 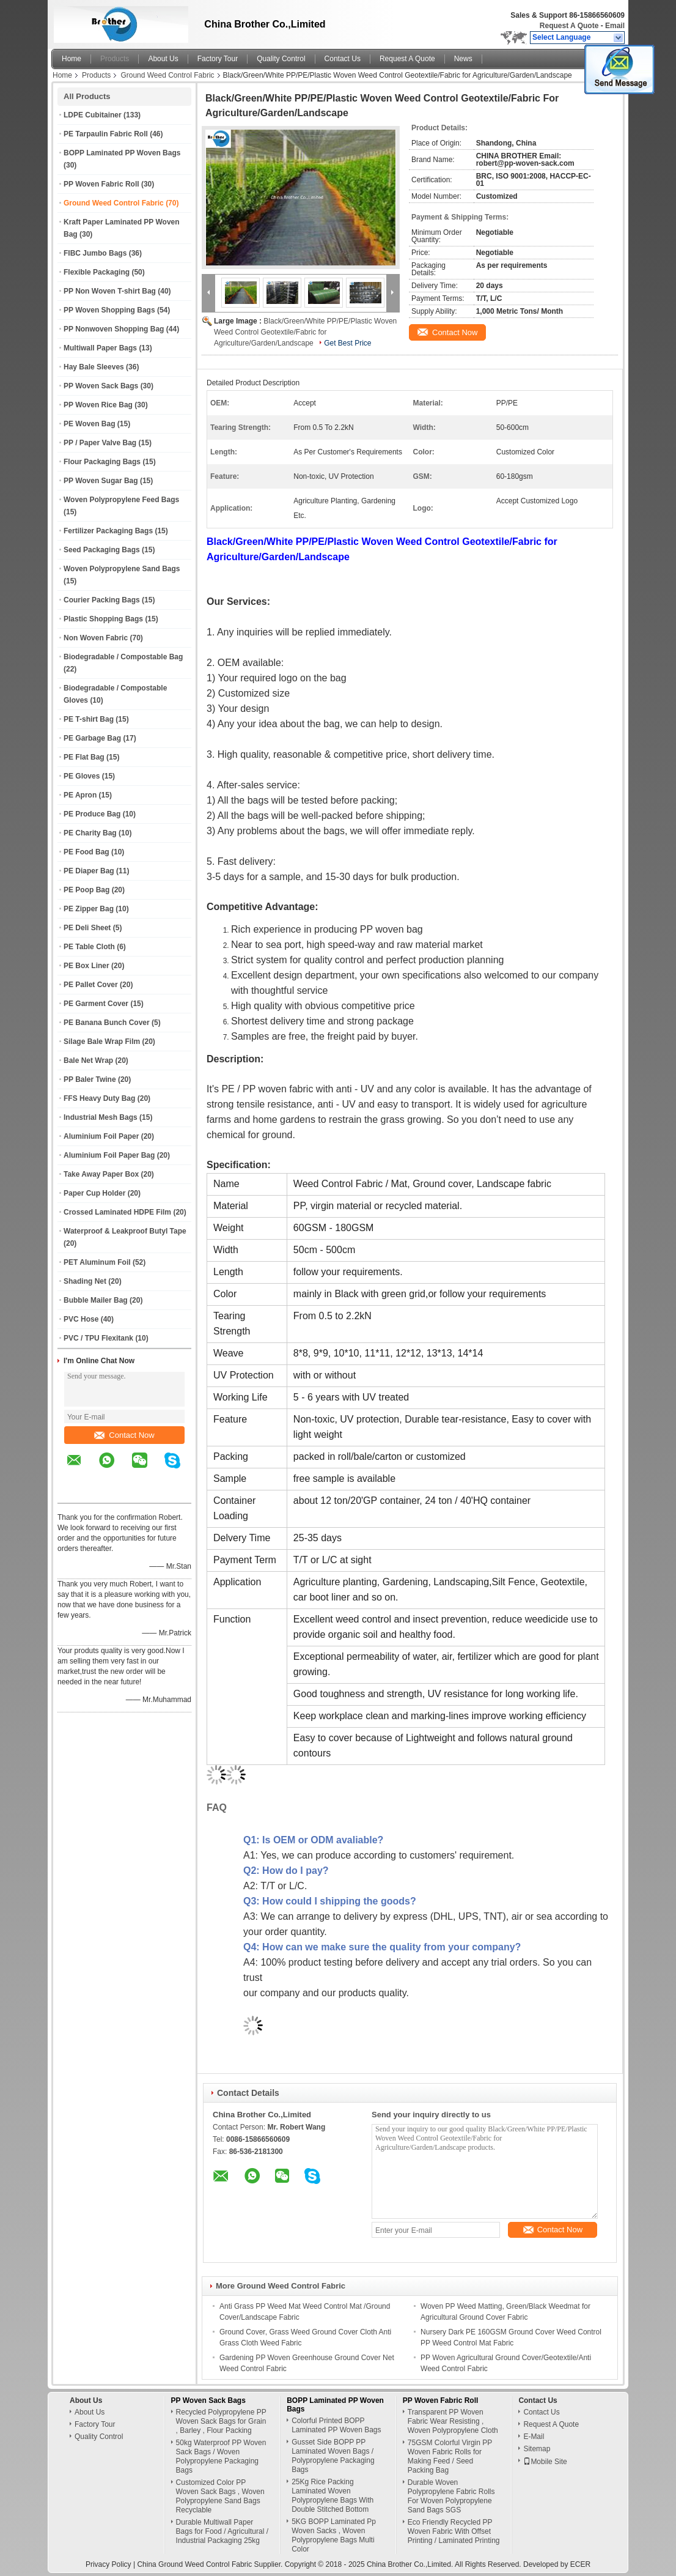 I want to click on Silage Bale Wrap Film, so click(x=102, y=1041).